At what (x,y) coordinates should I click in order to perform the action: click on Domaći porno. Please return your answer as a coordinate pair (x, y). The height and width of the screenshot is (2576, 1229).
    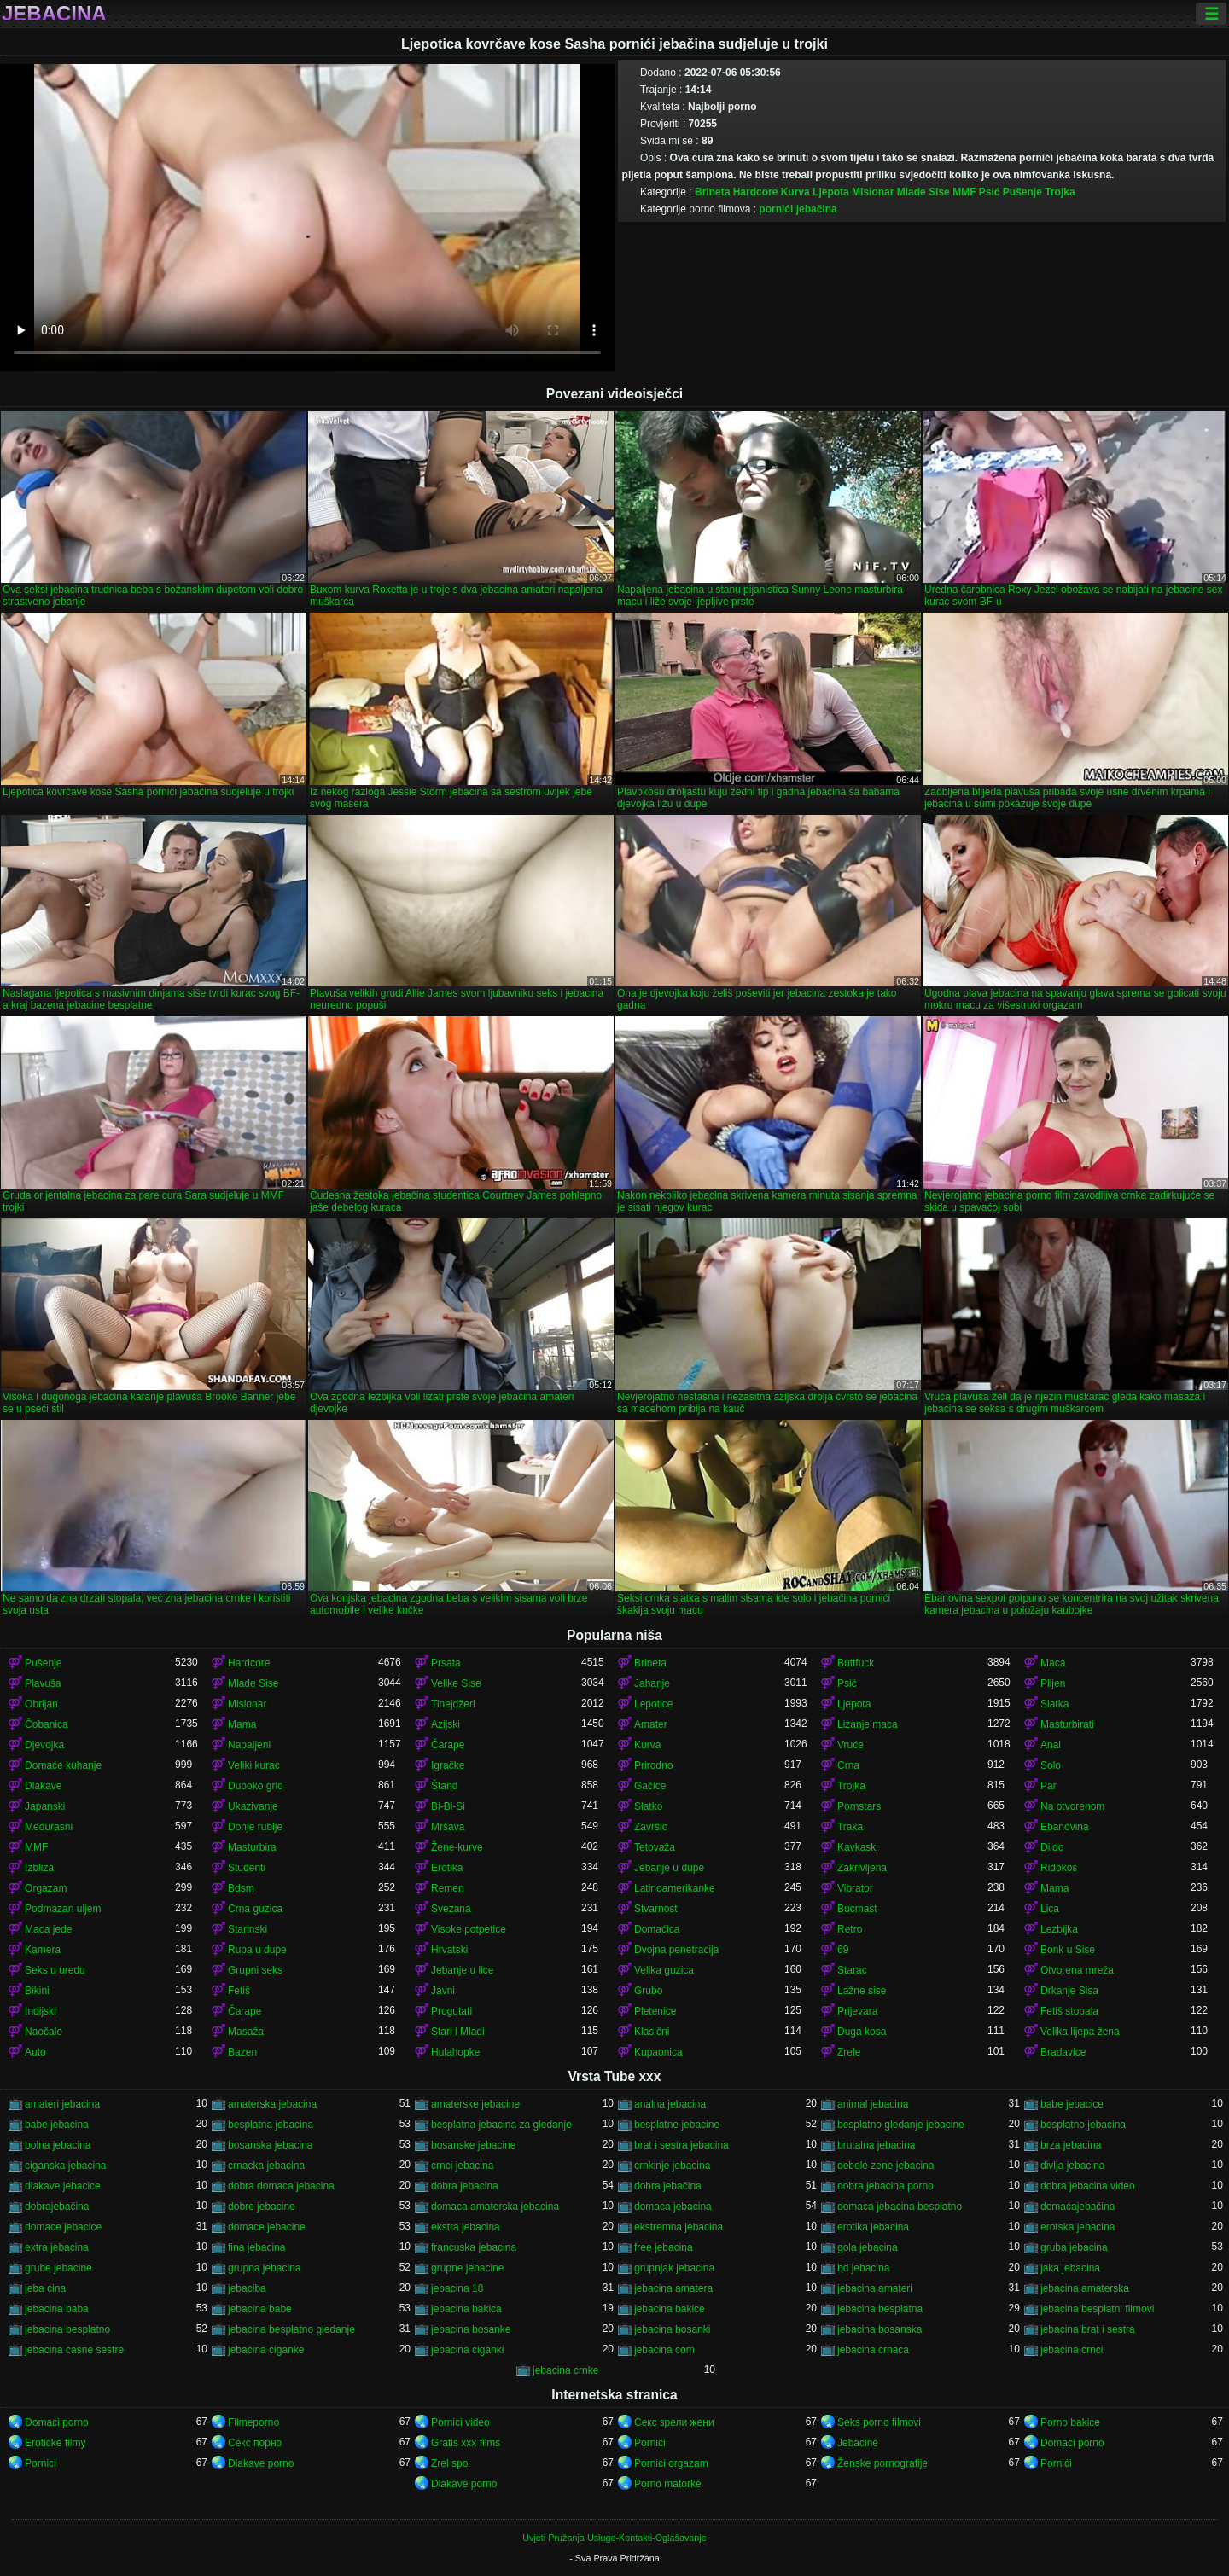
    Looking at the image, I should click on (57, 2422).